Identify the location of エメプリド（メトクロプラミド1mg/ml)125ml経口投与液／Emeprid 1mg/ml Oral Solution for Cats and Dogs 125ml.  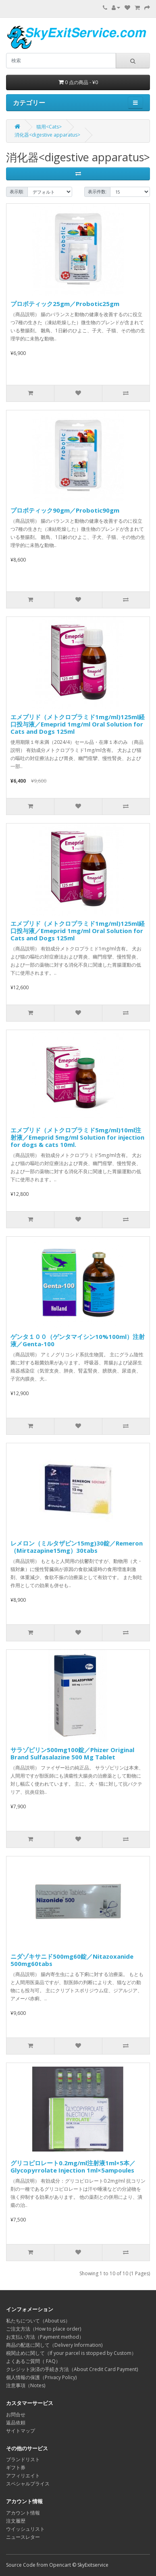
(77, 724).